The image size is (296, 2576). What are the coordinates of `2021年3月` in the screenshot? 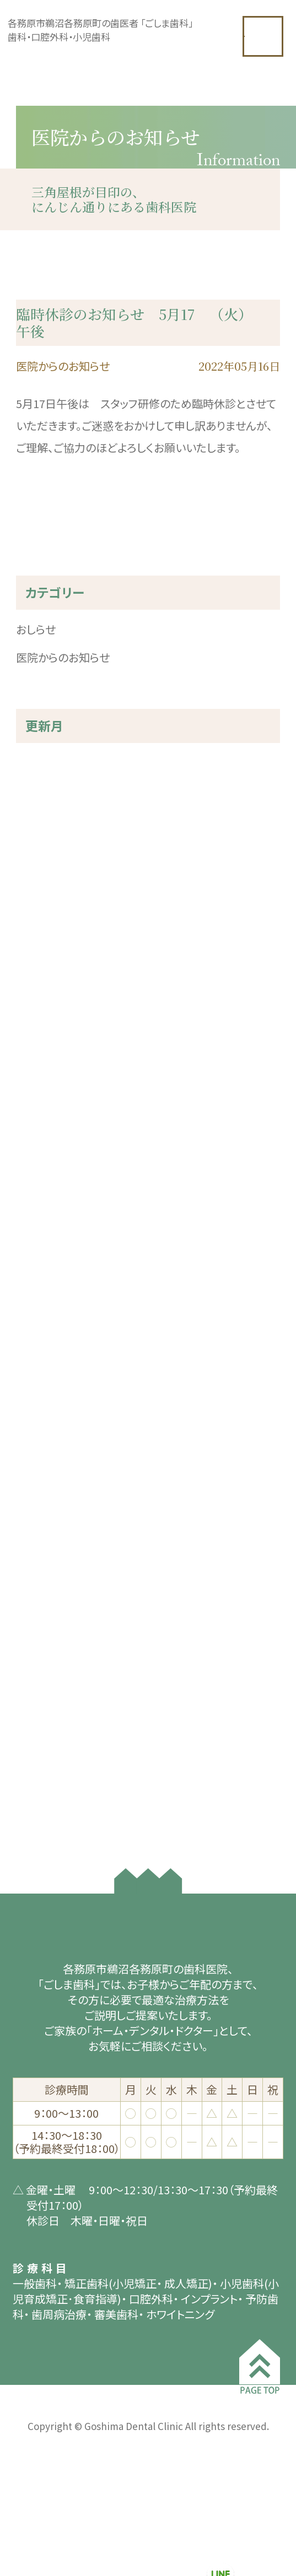 It's located at (42, 1422).